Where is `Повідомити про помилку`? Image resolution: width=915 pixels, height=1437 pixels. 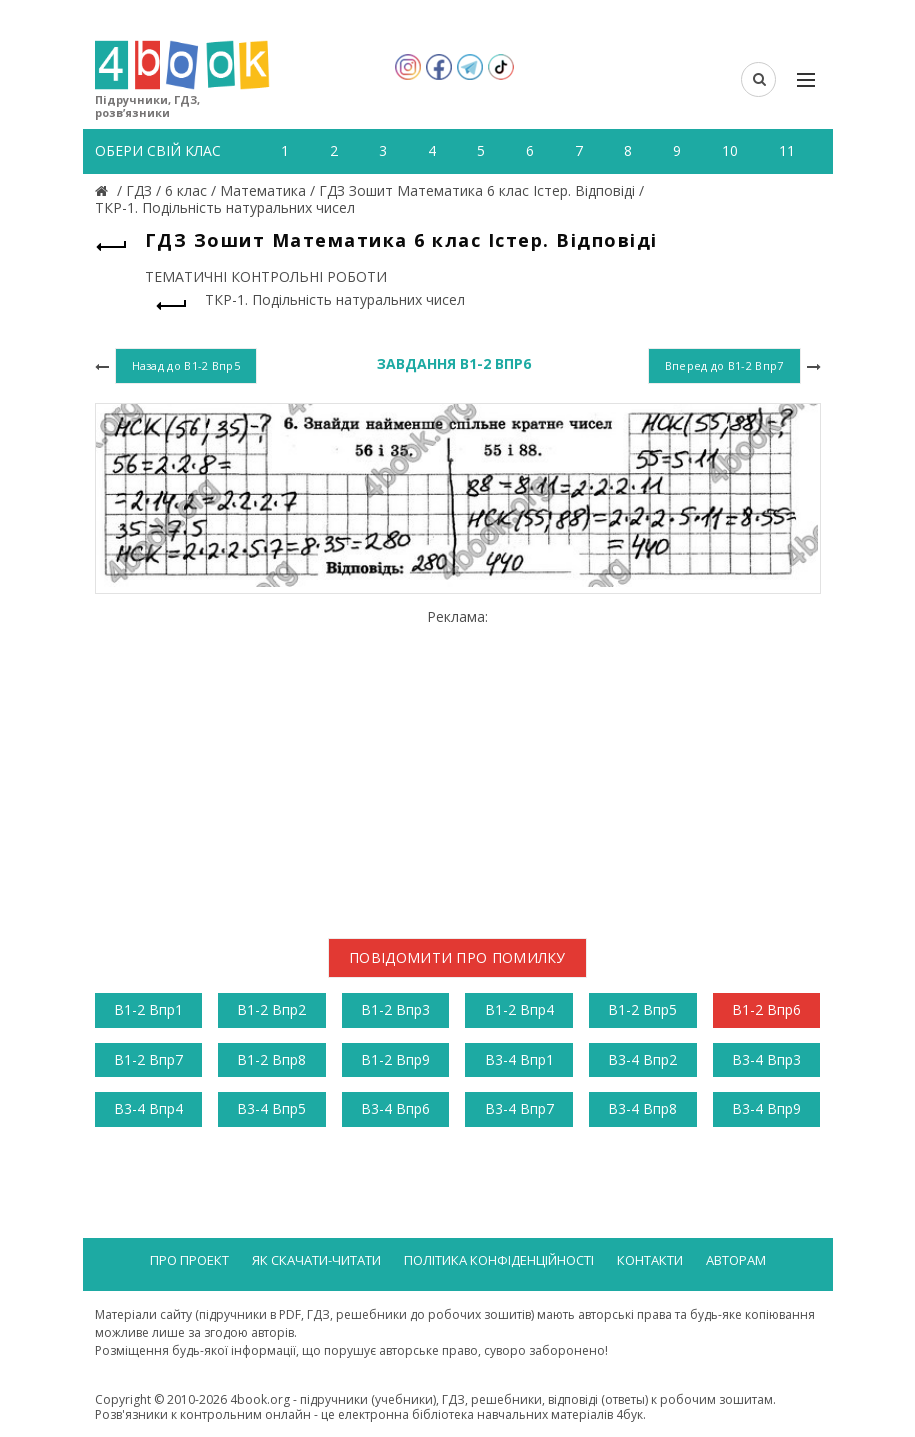 Повідомити про помилку is located at coordinates (457, 957).